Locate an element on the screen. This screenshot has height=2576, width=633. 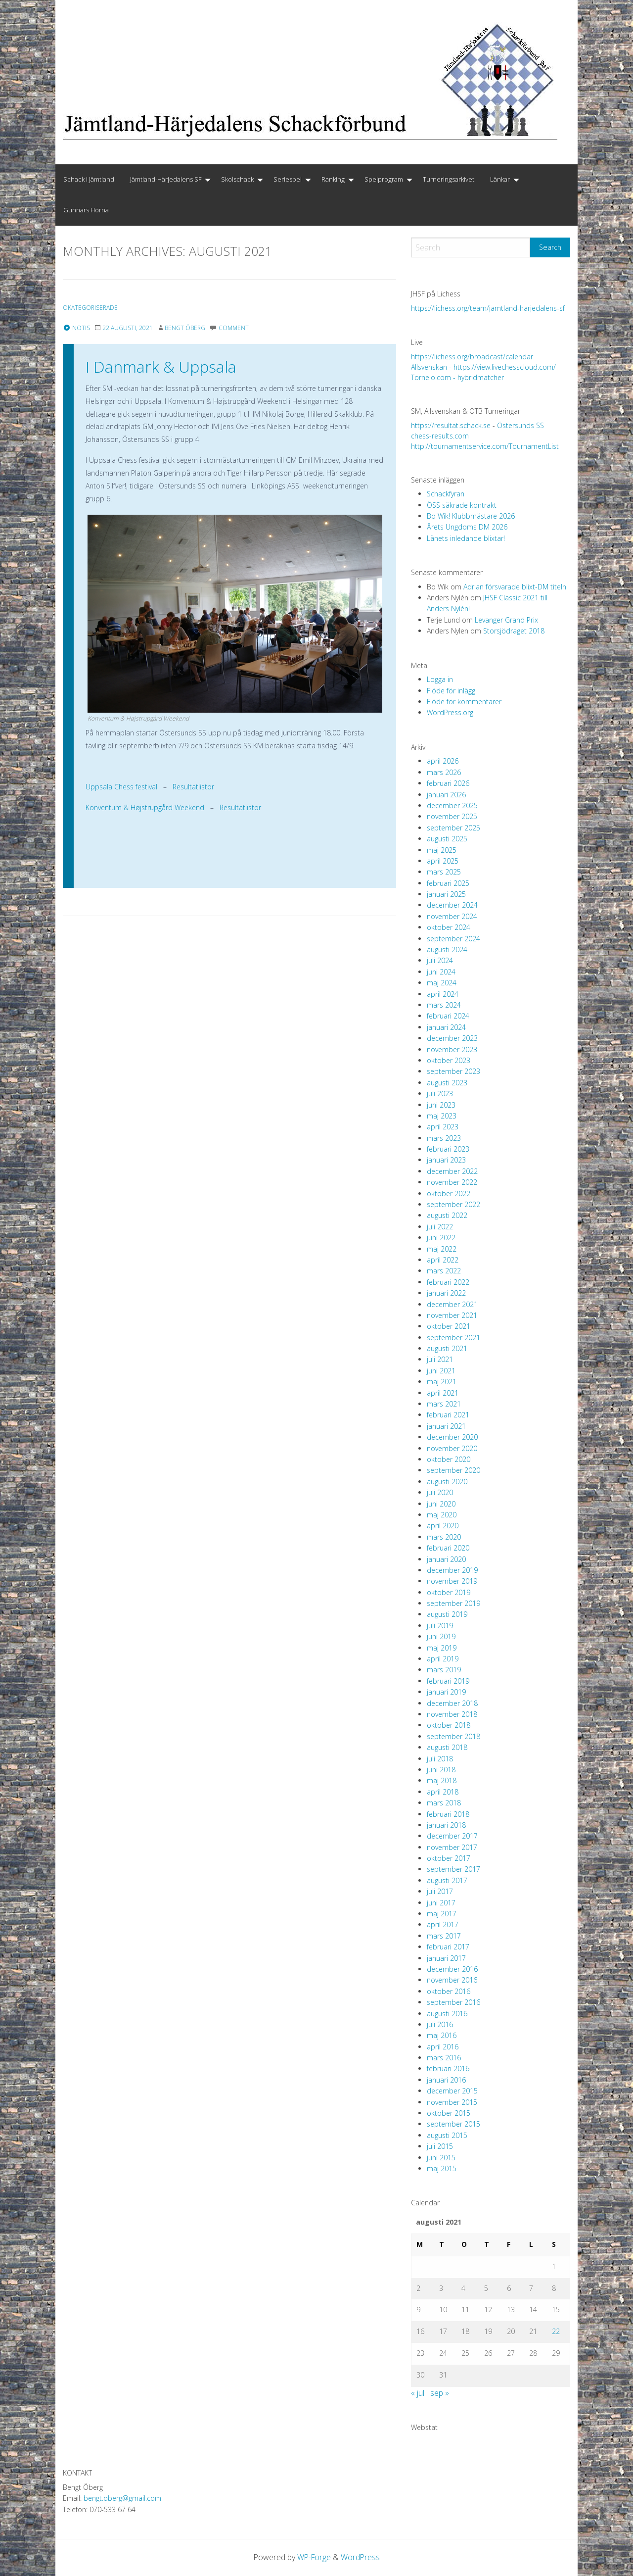
maj 2022 is located at coordinates (441, 1249).